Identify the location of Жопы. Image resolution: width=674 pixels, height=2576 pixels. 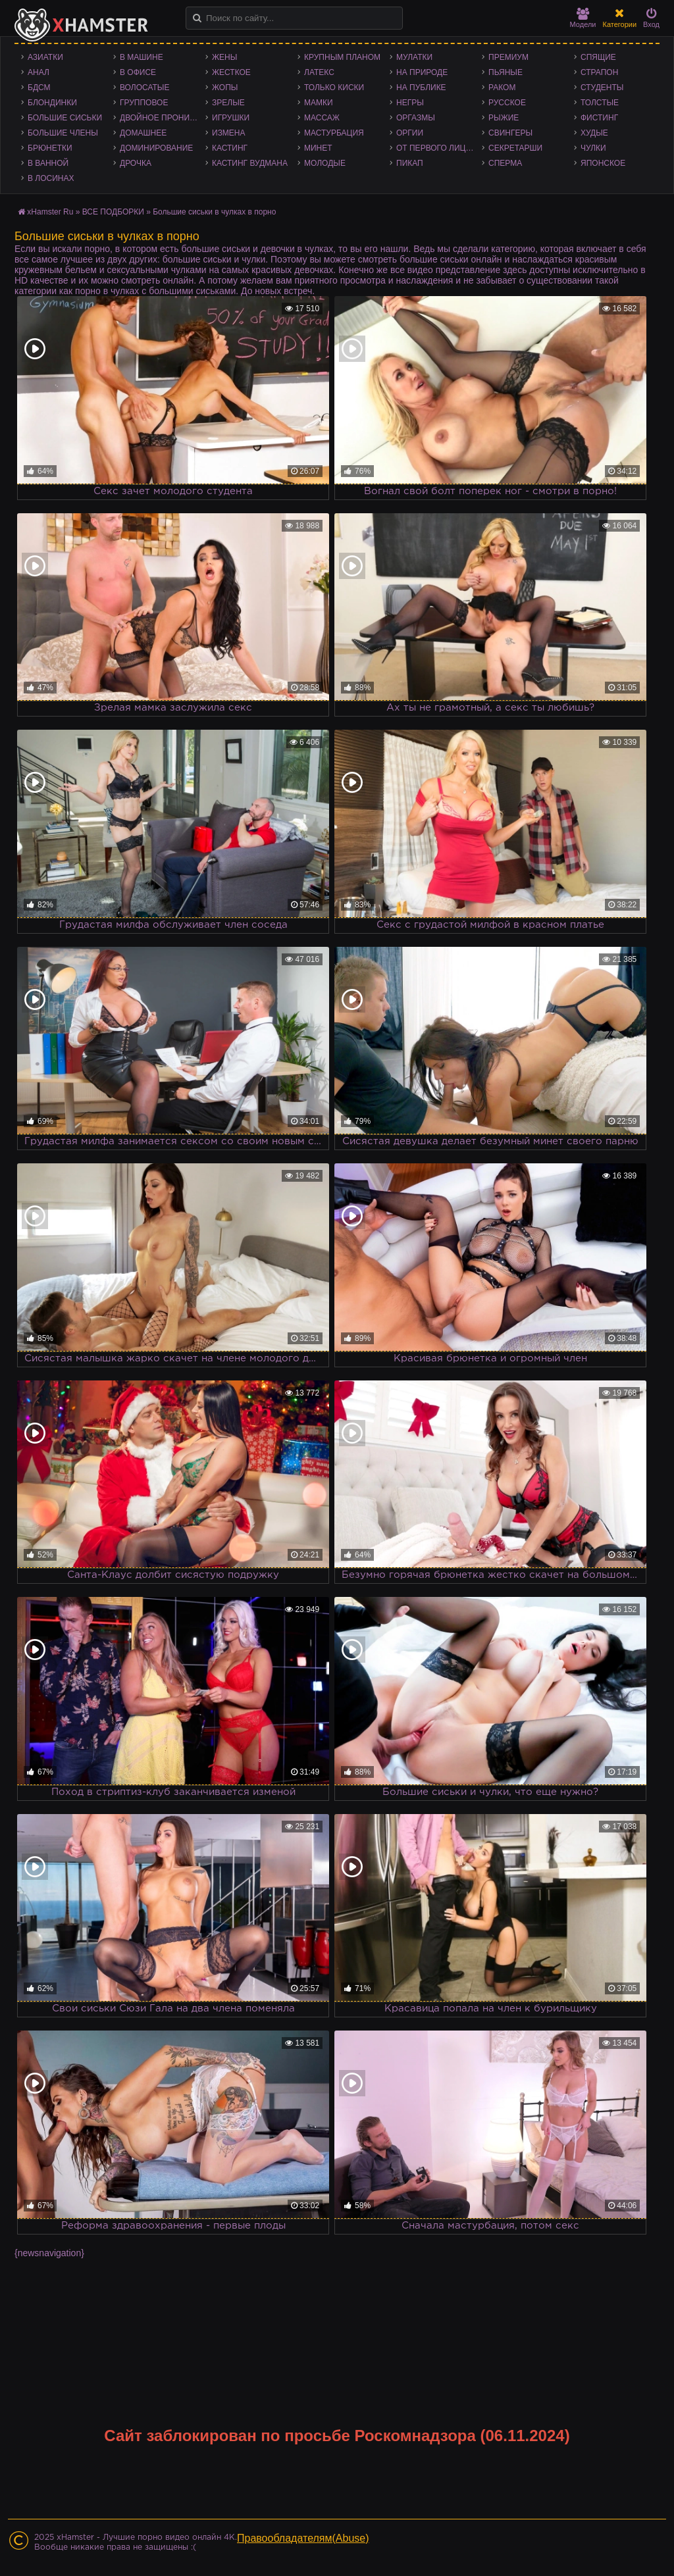
(225, 87).